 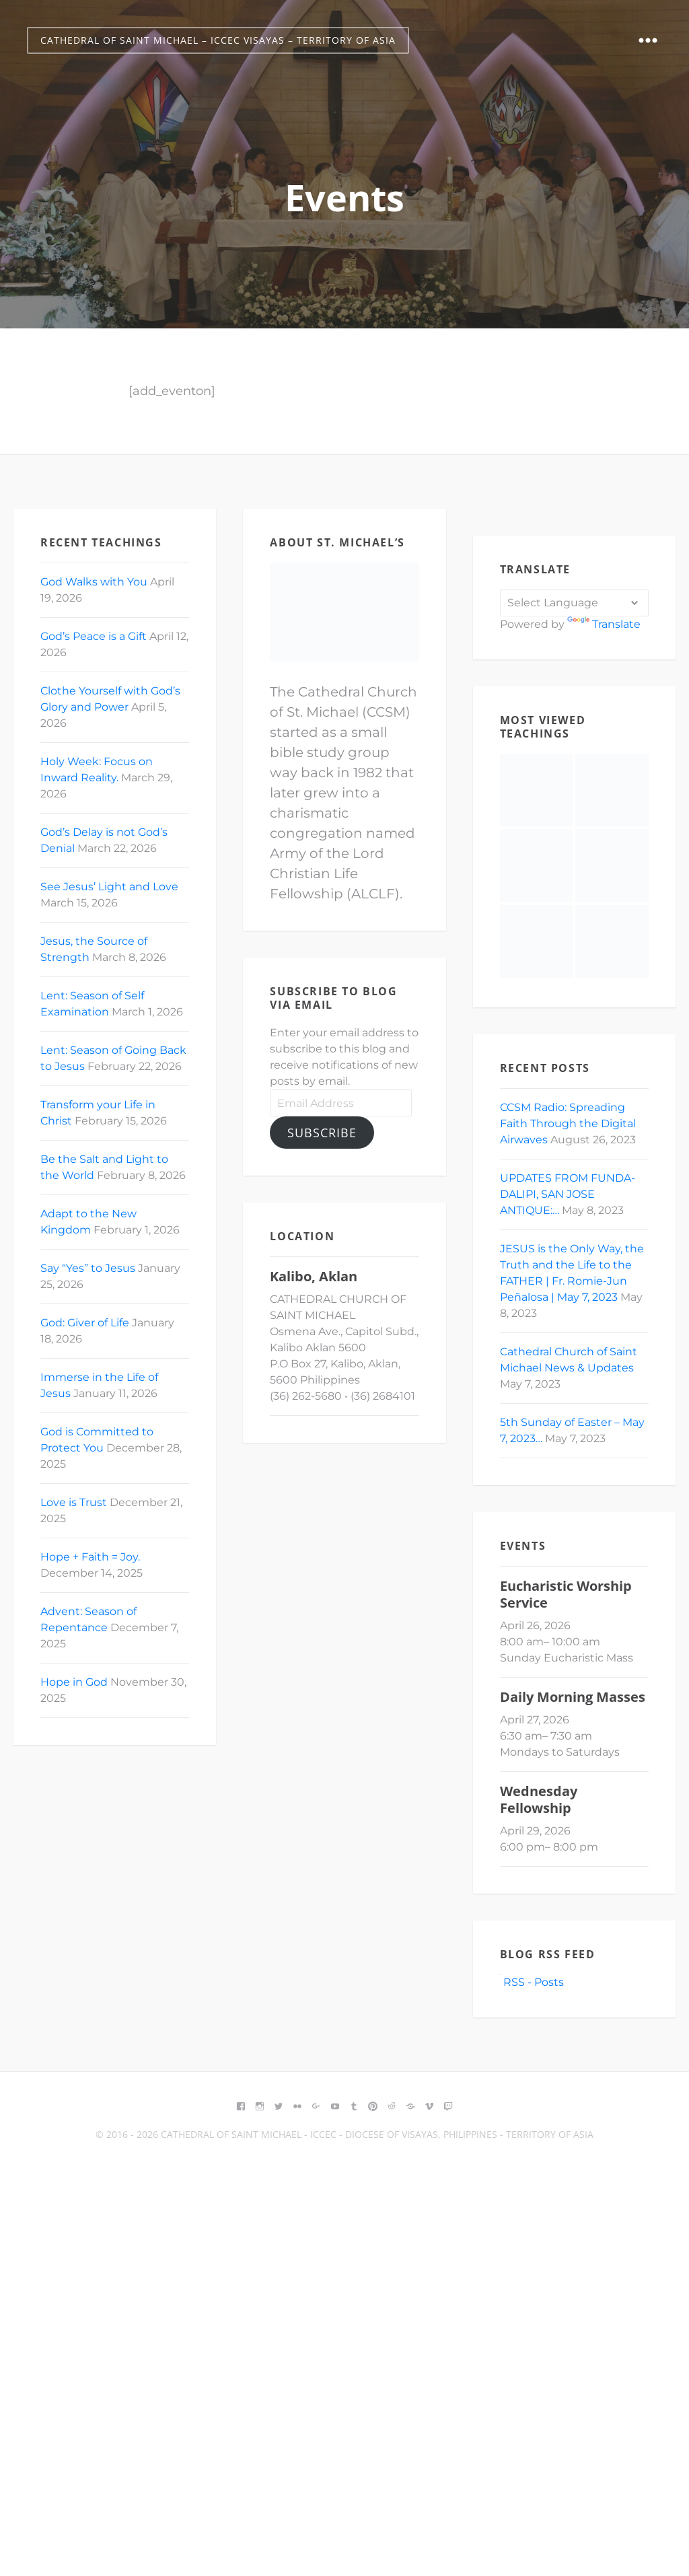 I want to click on Hope in God, so click(x=74, y=1682).